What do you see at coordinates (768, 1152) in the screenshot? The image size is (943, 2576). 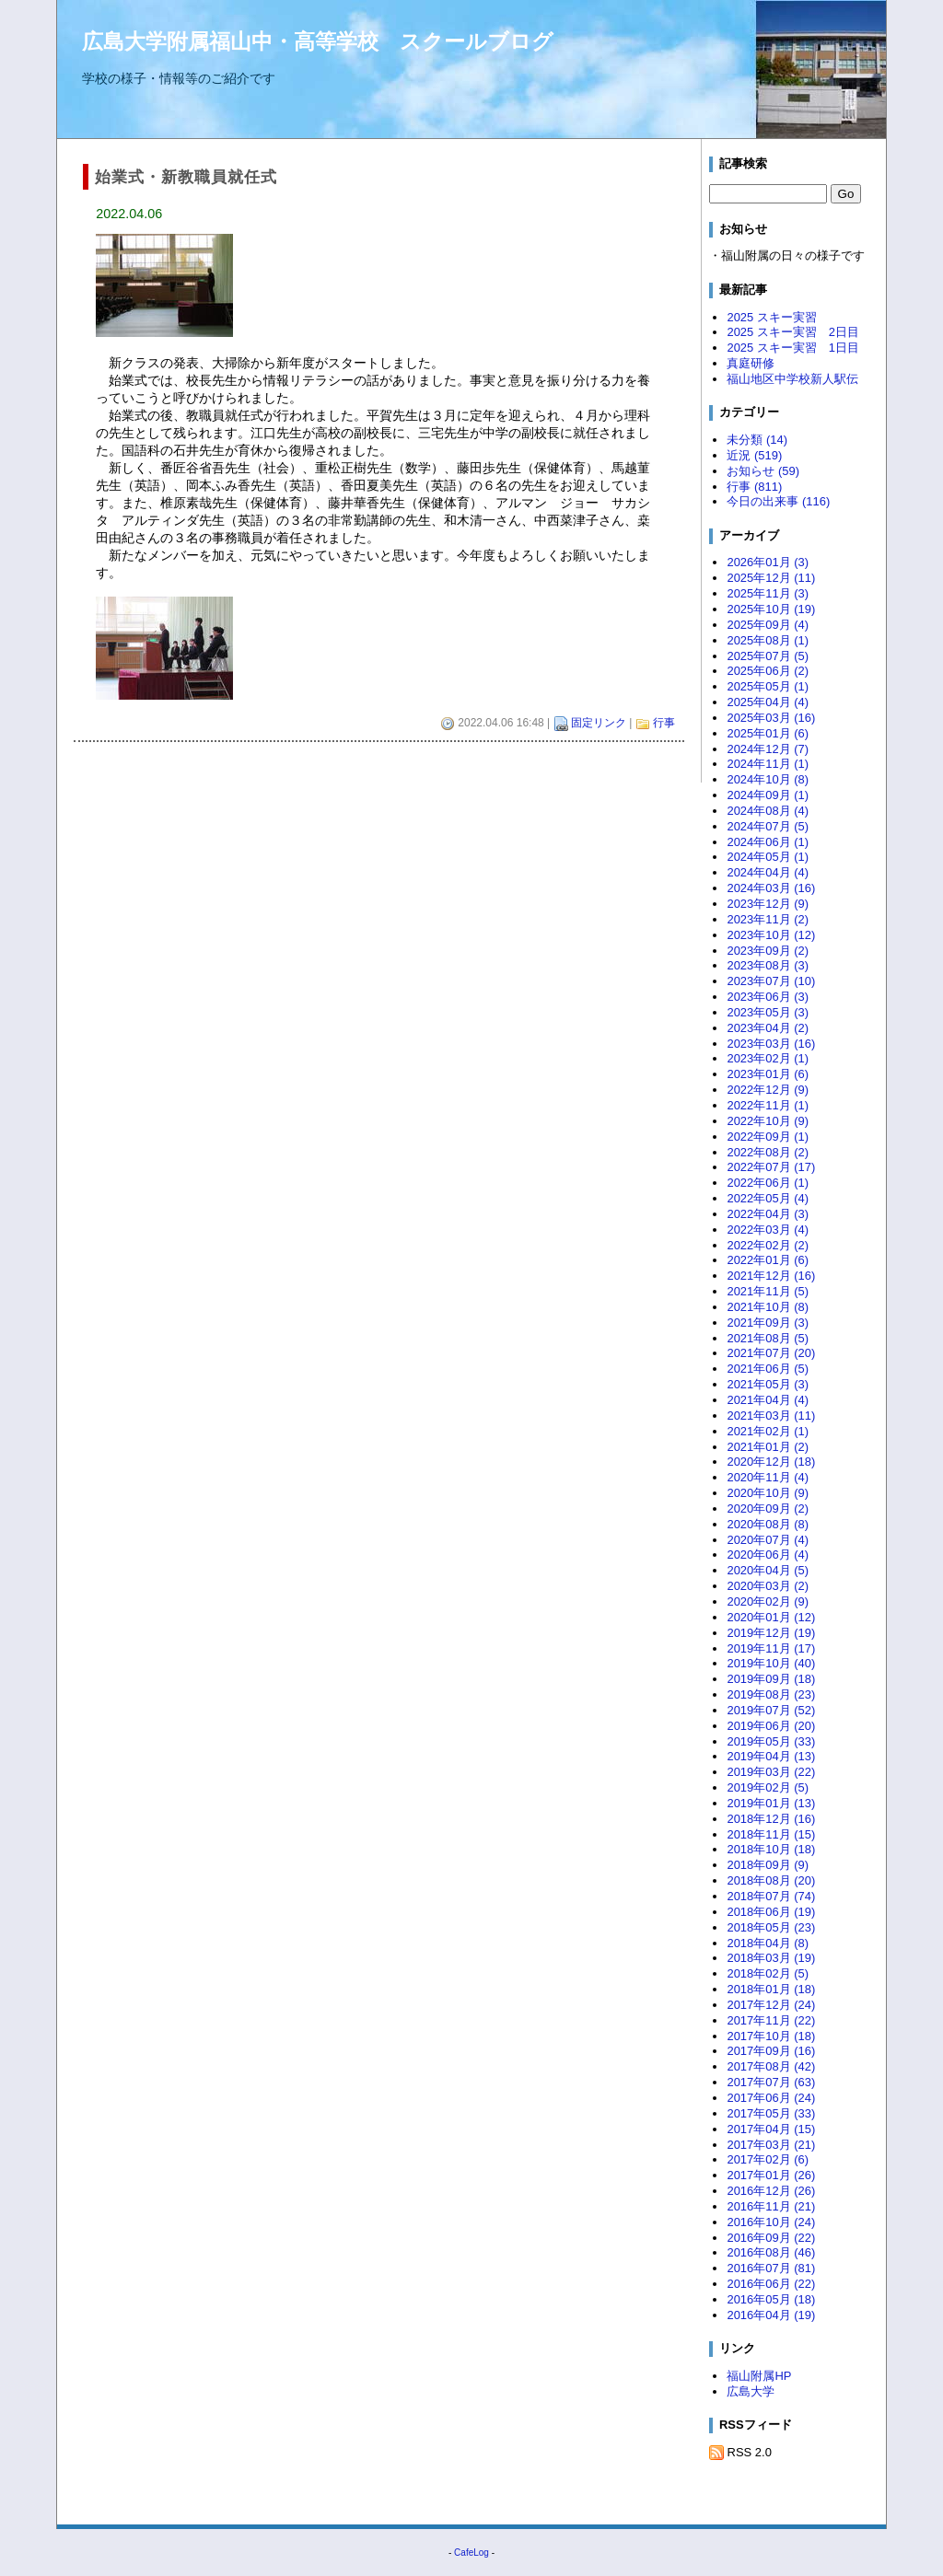 I see `2022年08月 (2)` at bounding box center [768, 1152].